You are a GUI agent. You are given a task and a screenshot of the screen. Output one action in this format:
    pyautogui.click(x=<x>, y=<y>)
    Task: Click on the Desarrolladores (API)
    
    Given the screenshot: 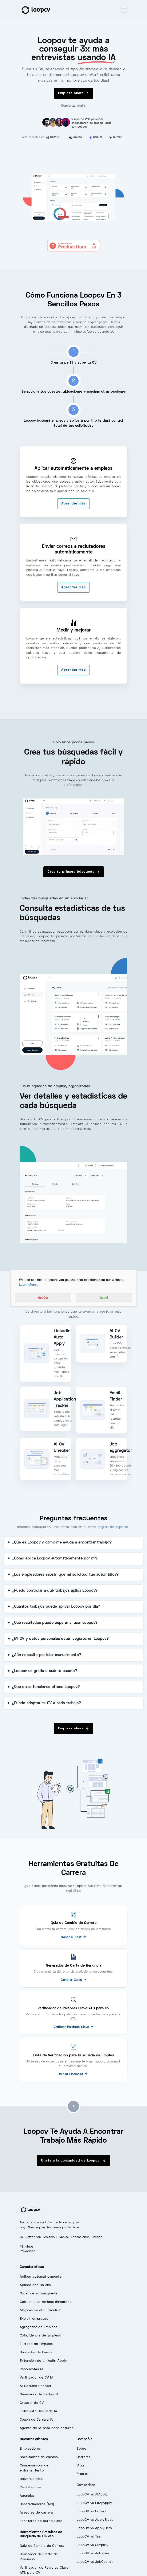 What is the action you would take?
    pyautogui.click(x=37, y=2504)
    